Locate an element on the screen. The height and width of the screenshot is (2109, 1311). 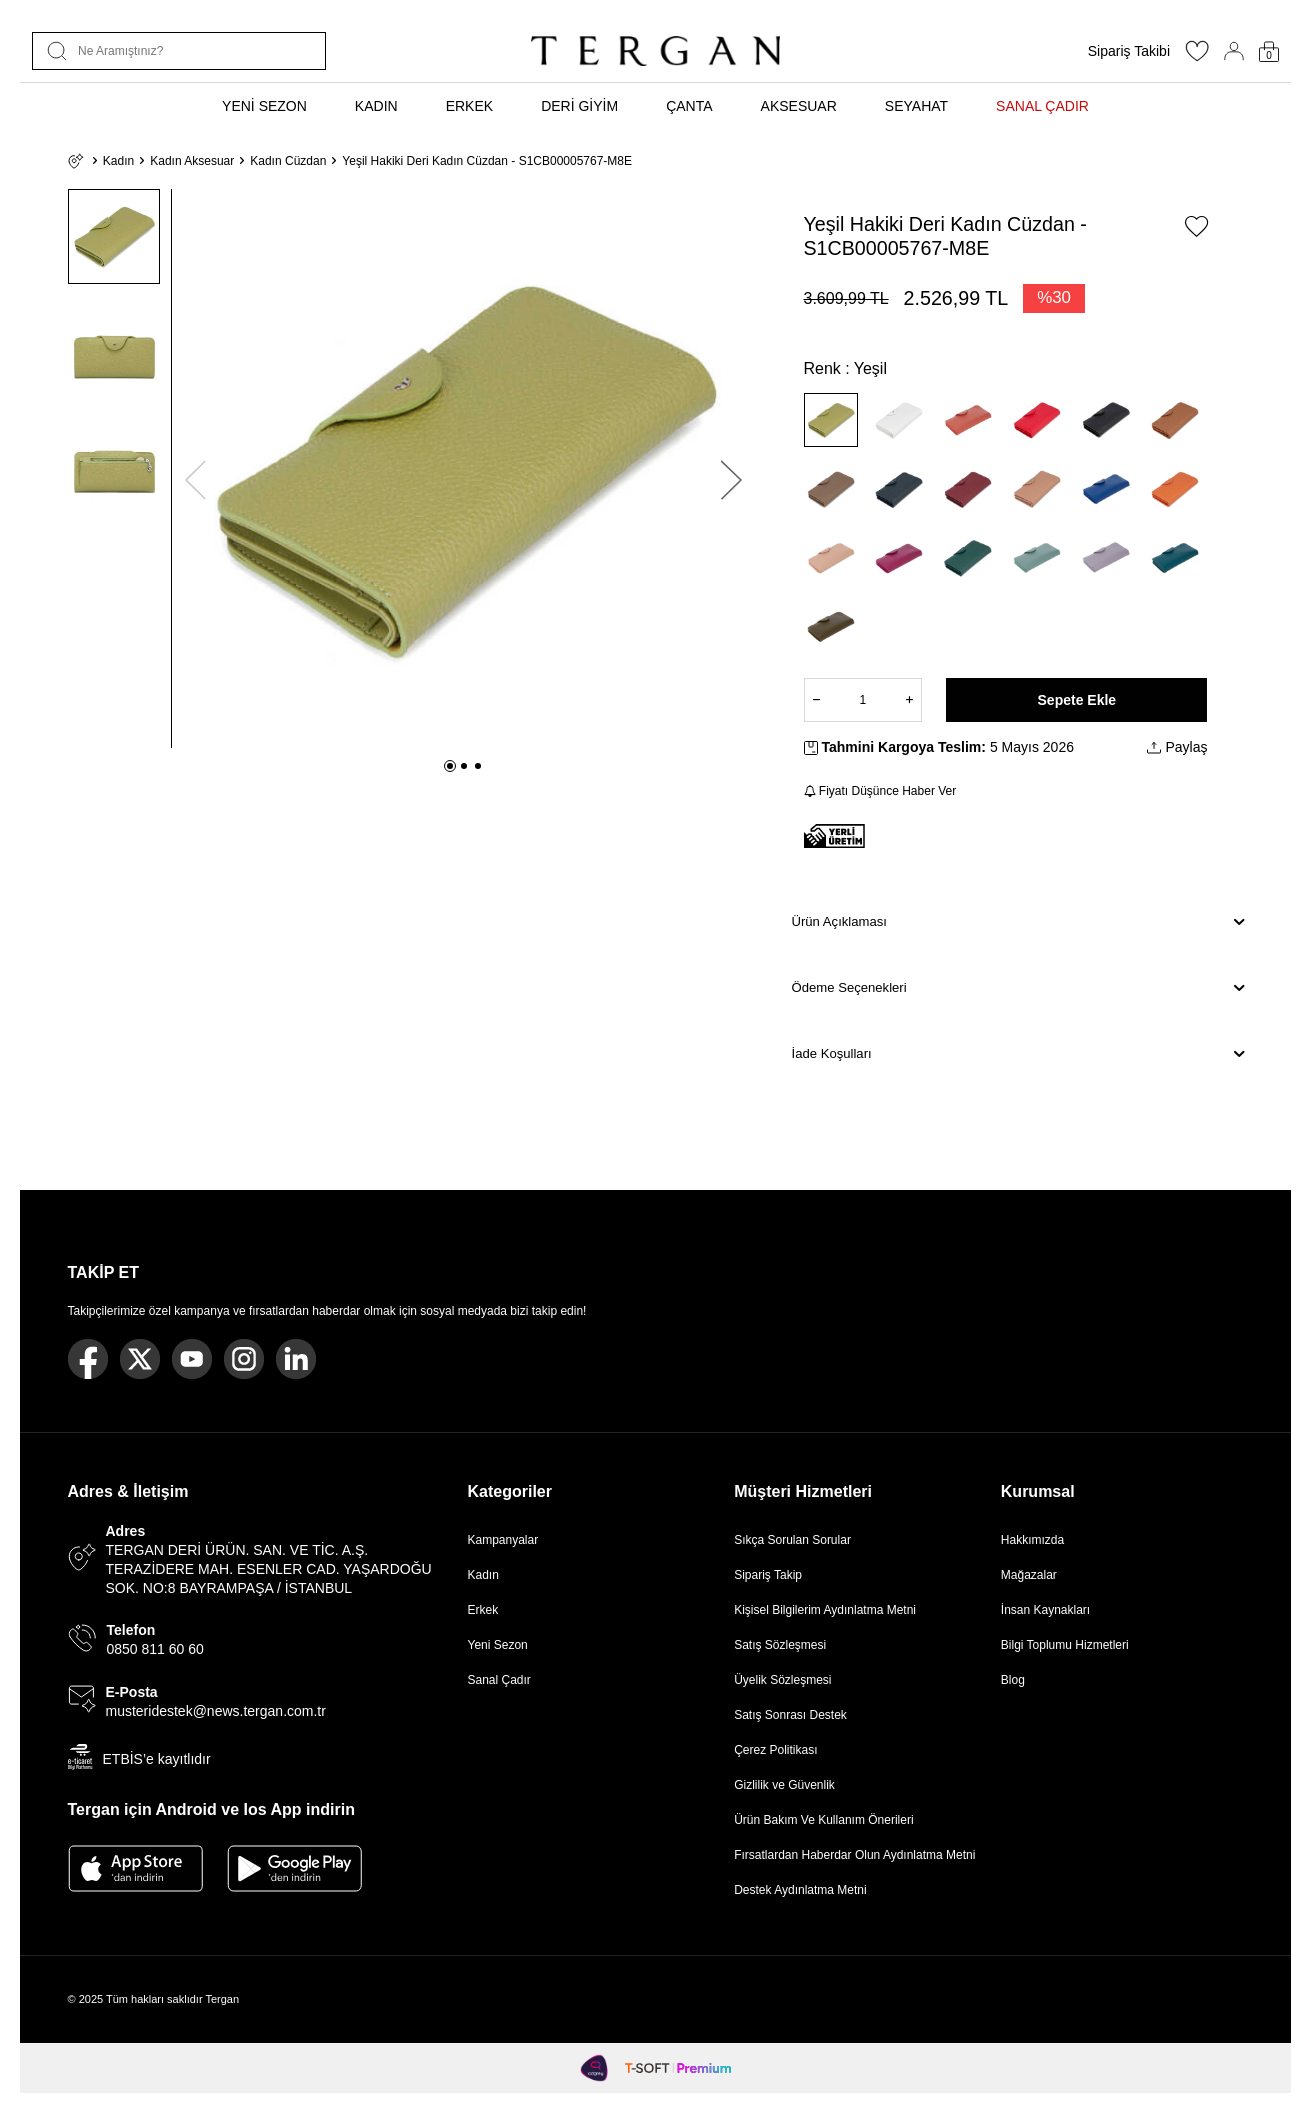
[Favorilerim] is located at coordinates (1197, 57).